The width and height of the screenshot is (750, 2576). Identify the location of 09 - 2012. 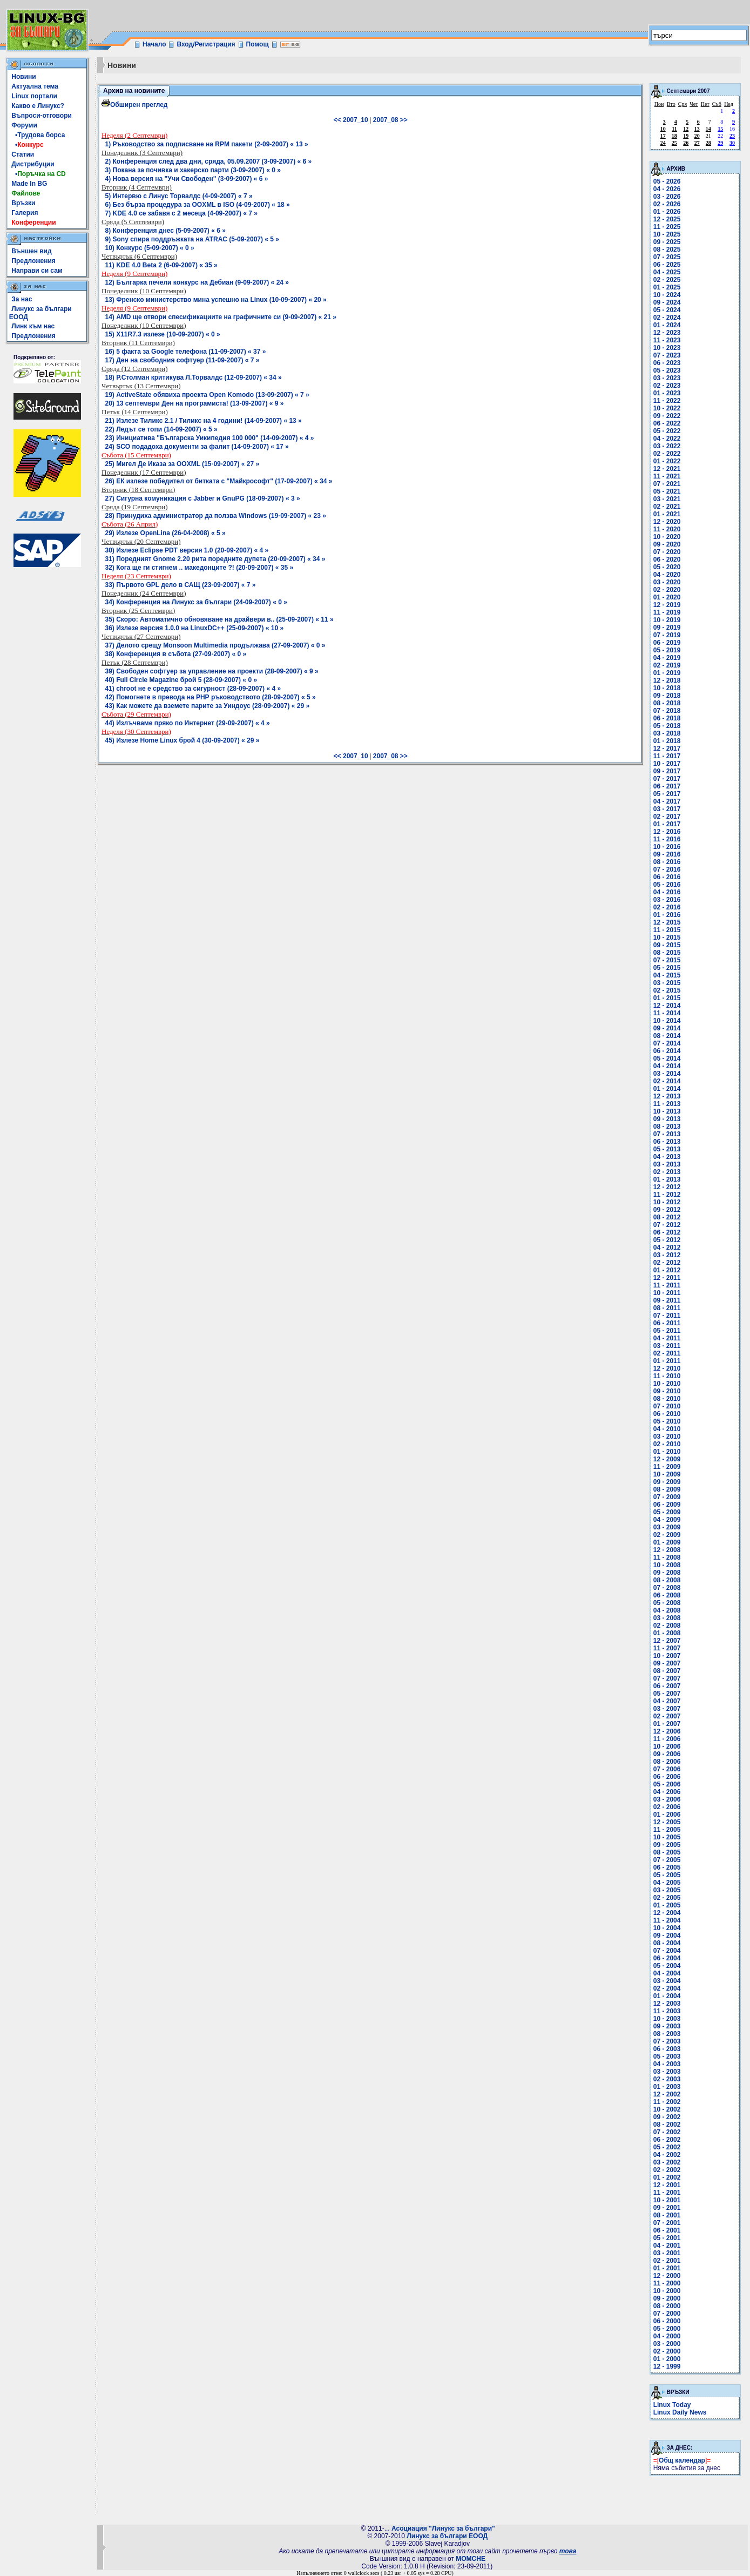
(667, 1209).